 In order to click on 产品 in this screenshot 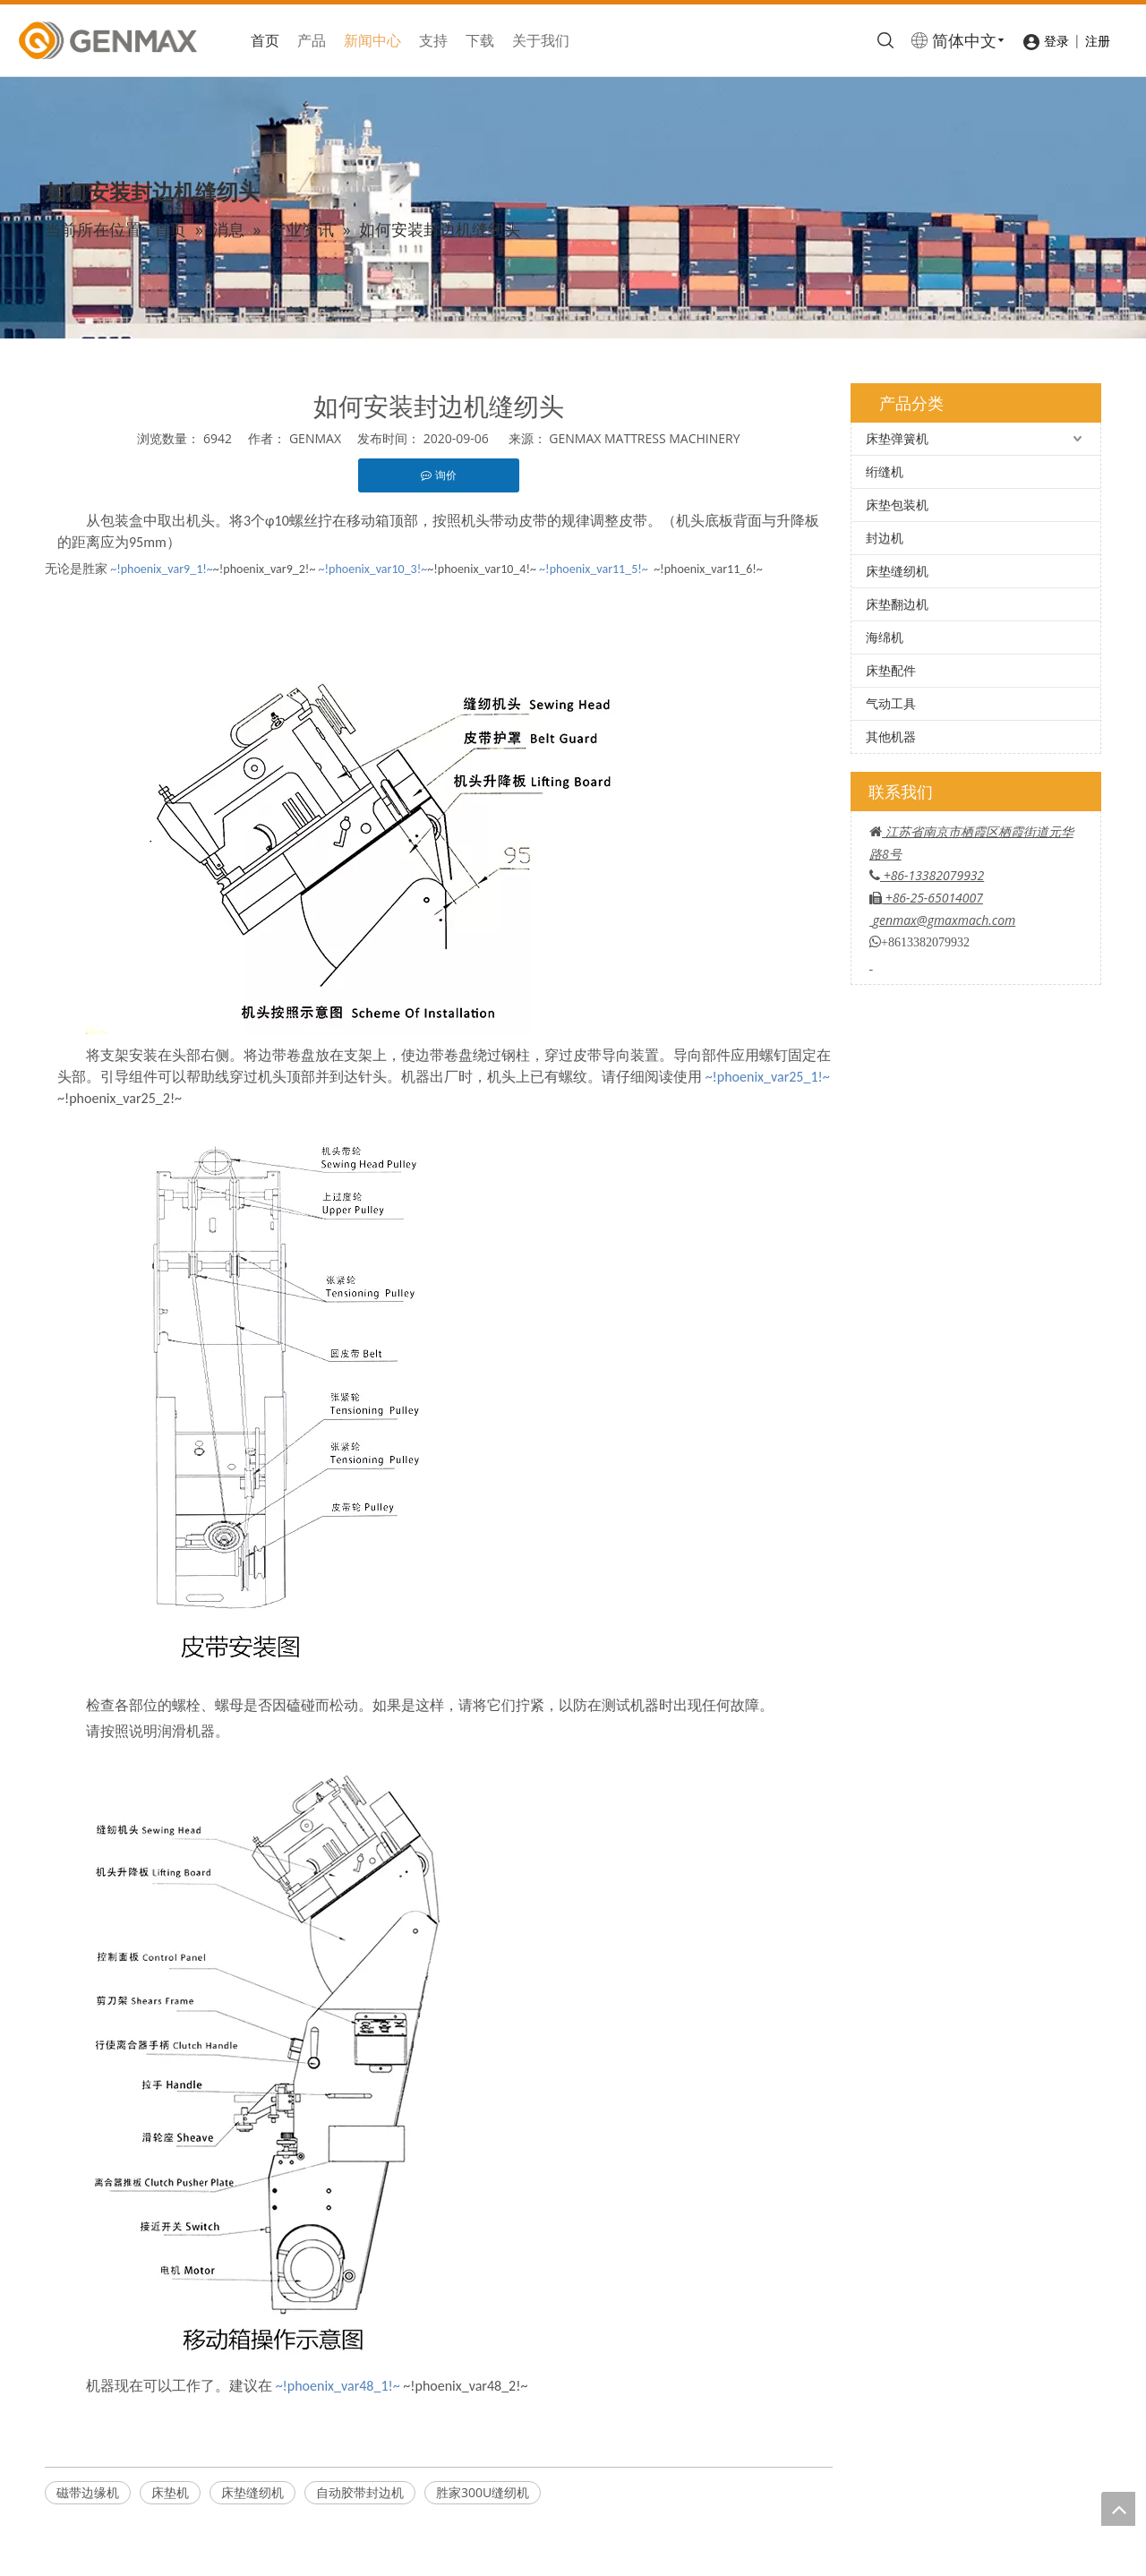, I will do `click(311, 40)`.